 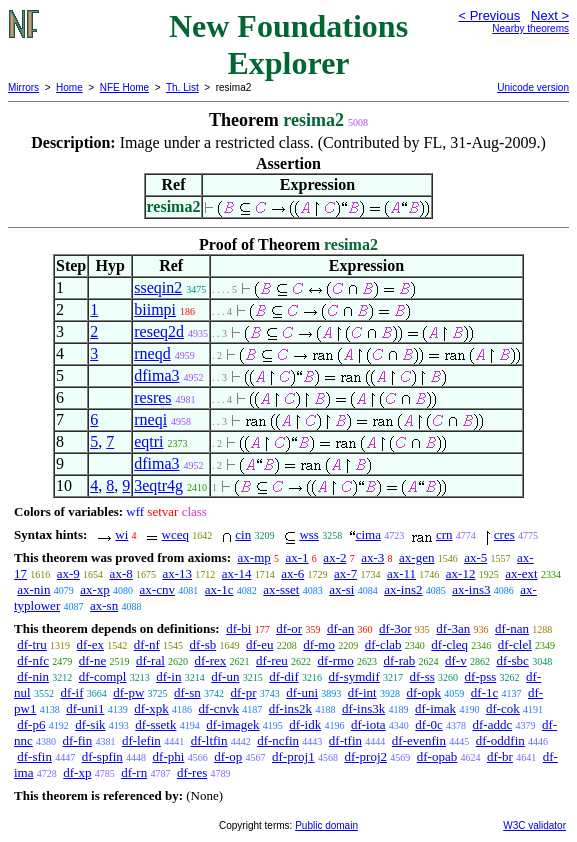 What do you see at coordinates (147, 644) in the screenshot?
I see `df-nf` at bounding box center [147, 644].